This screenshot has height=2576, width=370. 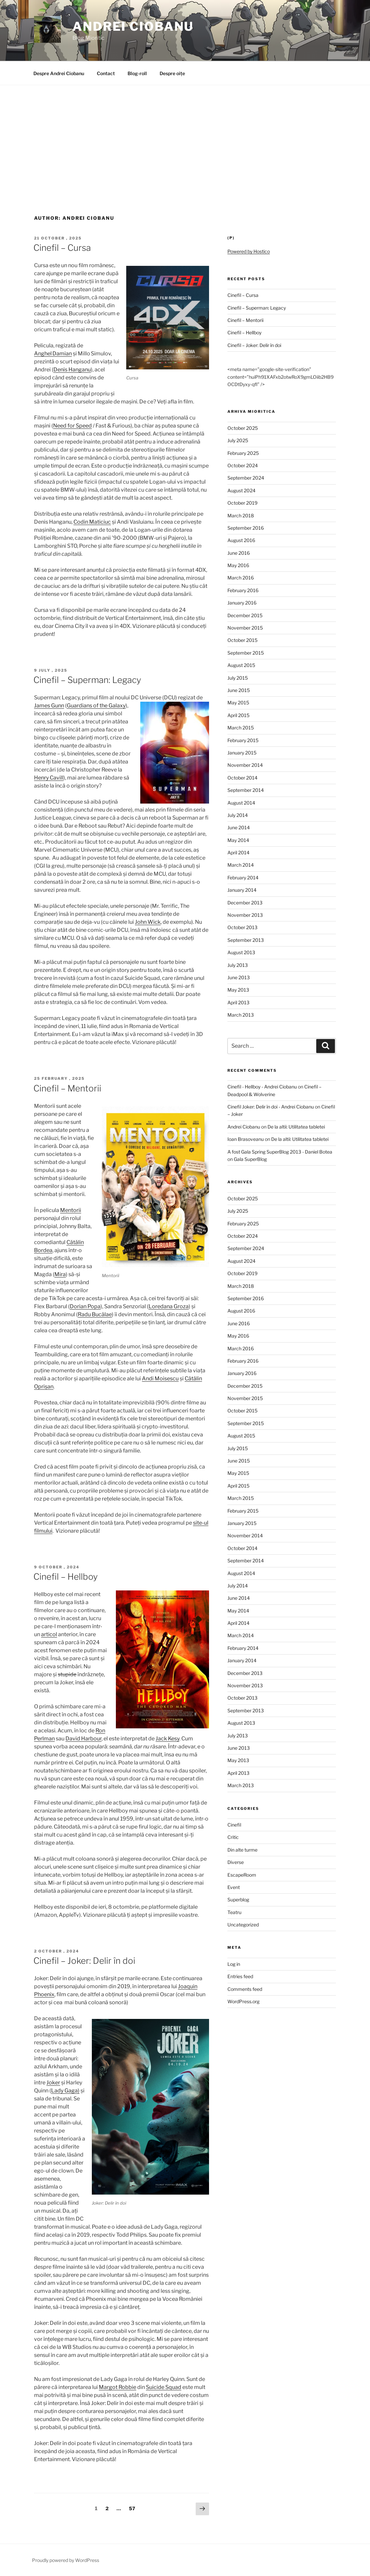 I want to click on October 2024, so click(x=242, y=465).